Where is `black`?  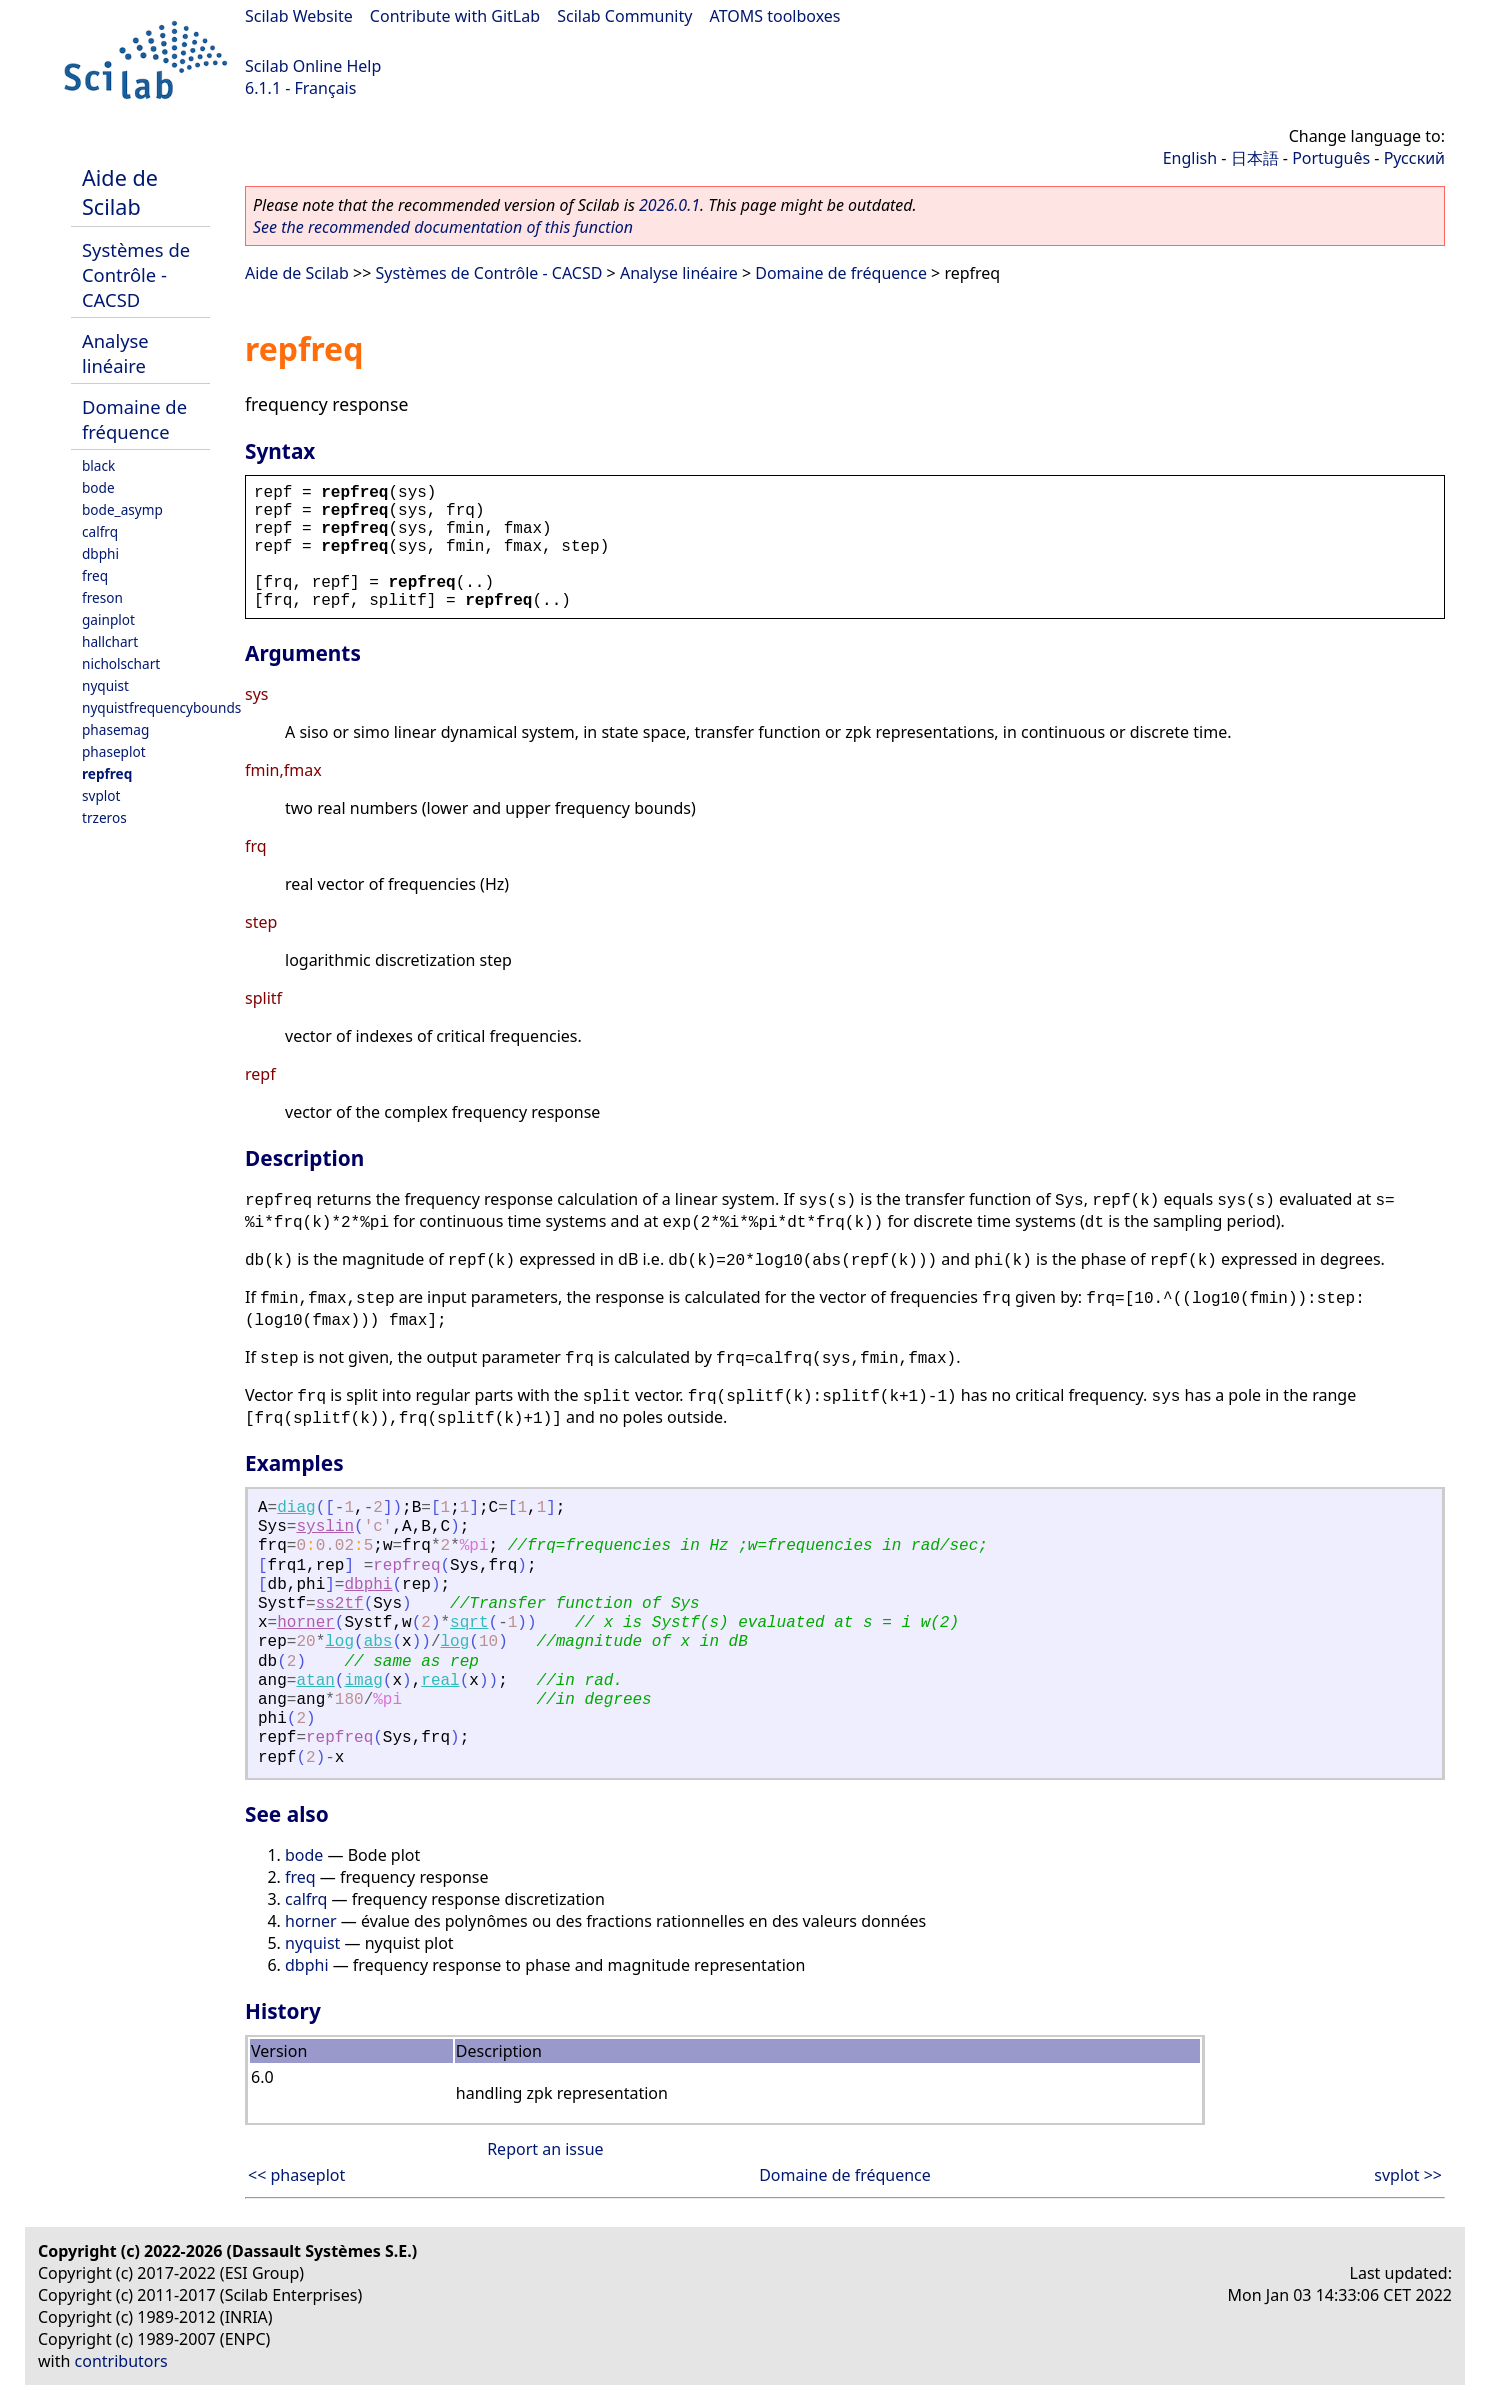
black is located at coordinates (98, 465).